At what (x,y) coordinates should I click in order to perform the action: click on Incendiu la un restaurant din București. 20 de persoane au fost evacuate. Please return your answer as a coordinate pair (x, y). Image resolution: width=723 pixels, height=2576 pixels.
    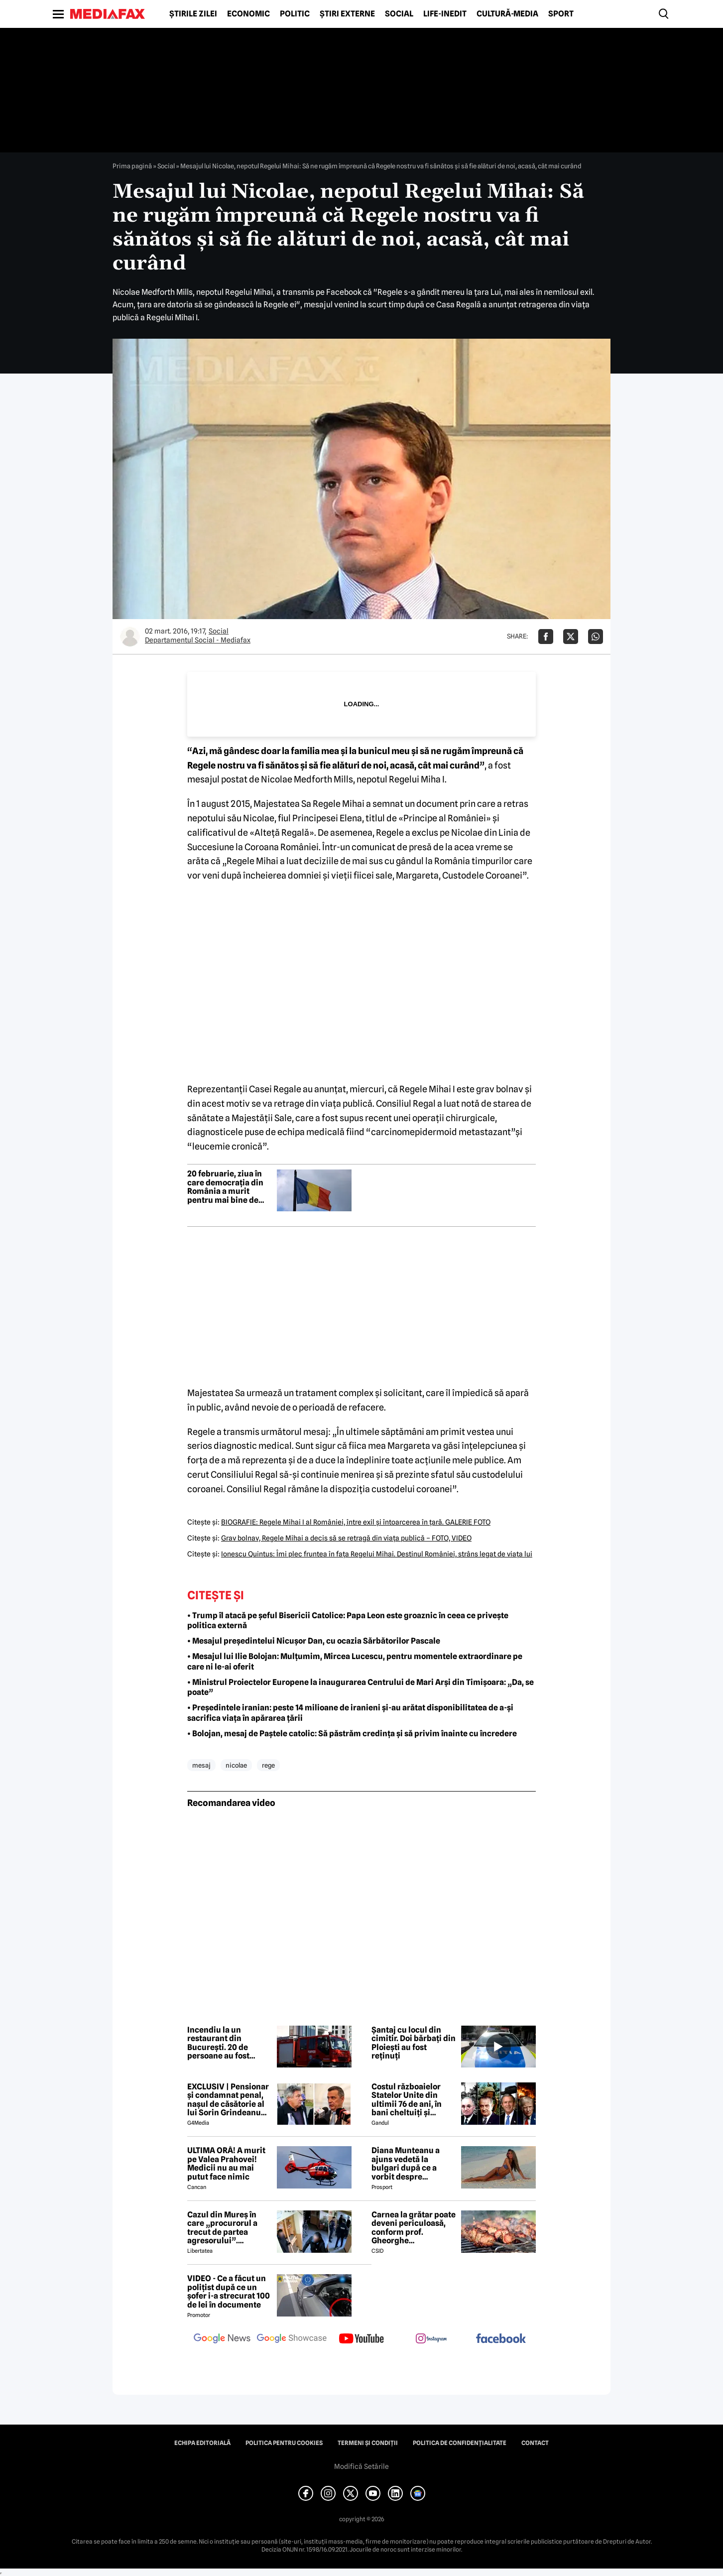
    Looking at the image, I should click on (218, 2043).